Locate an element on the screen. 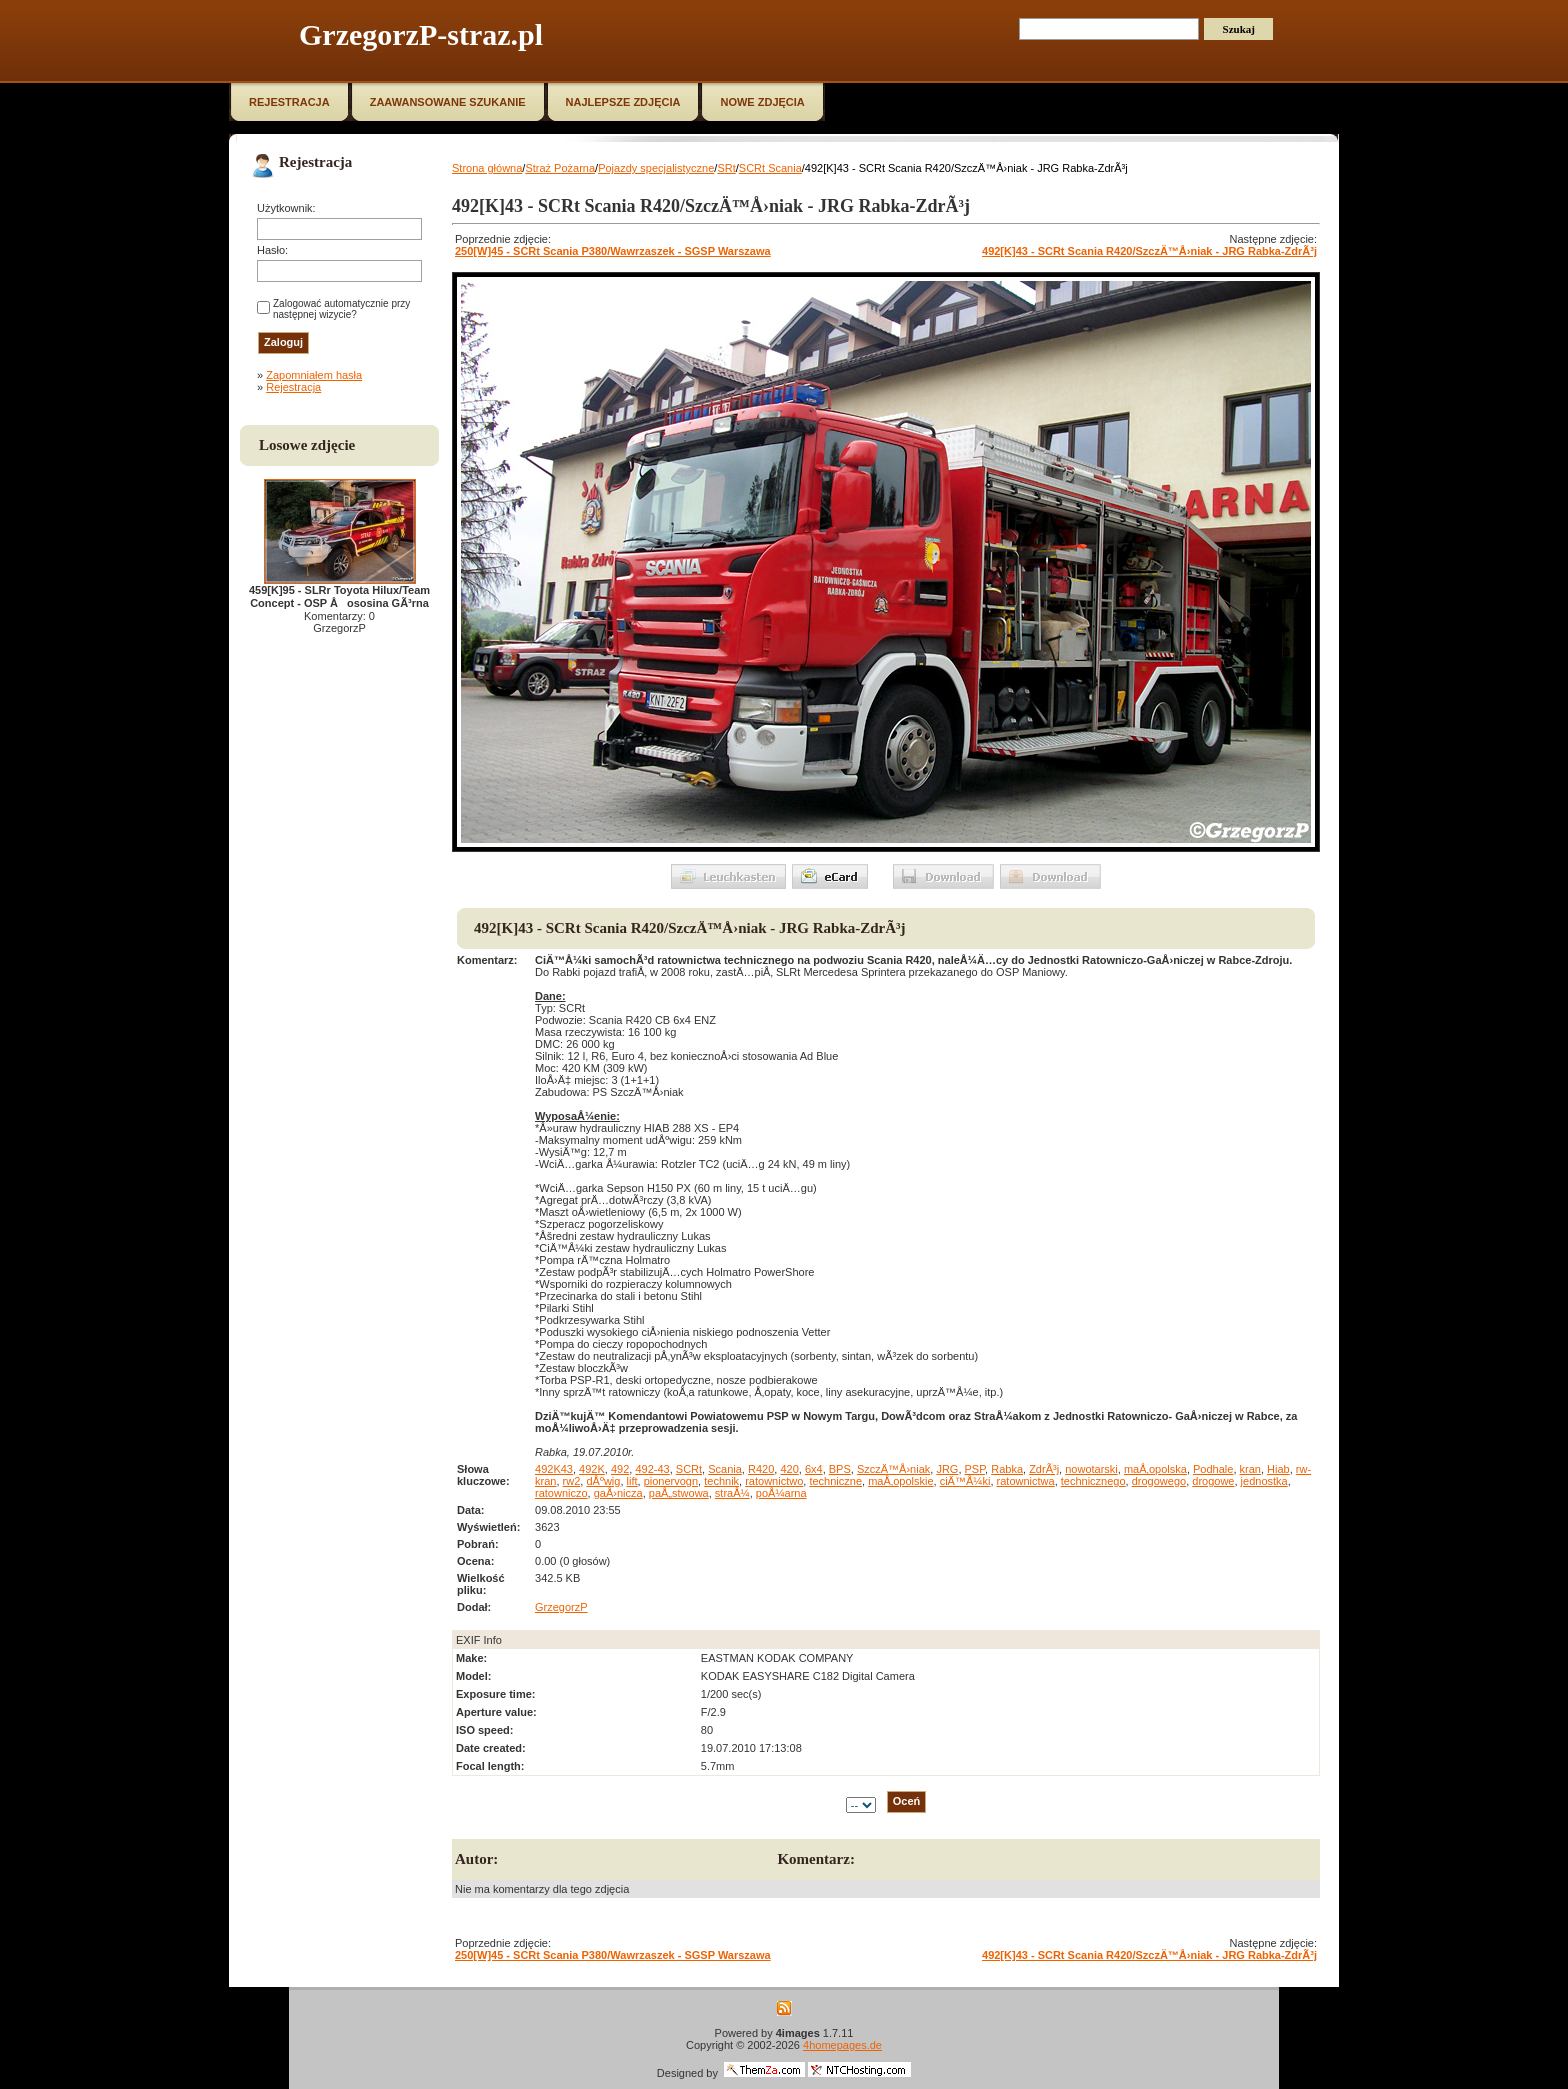 The image size is (1568, 2089). Straż Pożarna is located at coordinates (560, 168).